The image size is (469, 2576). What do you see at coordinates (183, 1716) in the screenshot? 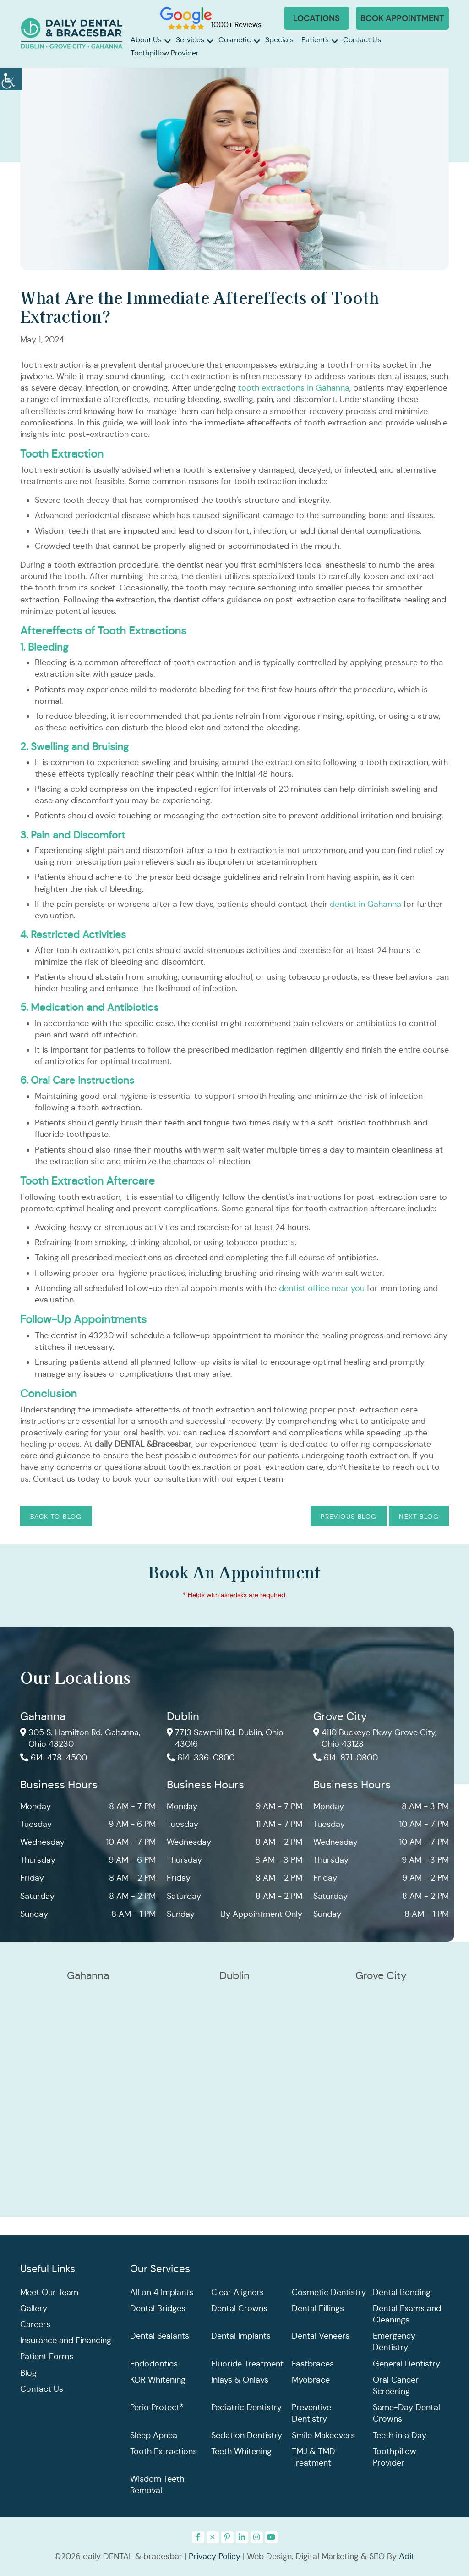
I see `Dublin` at bounding box center [183, 1716].